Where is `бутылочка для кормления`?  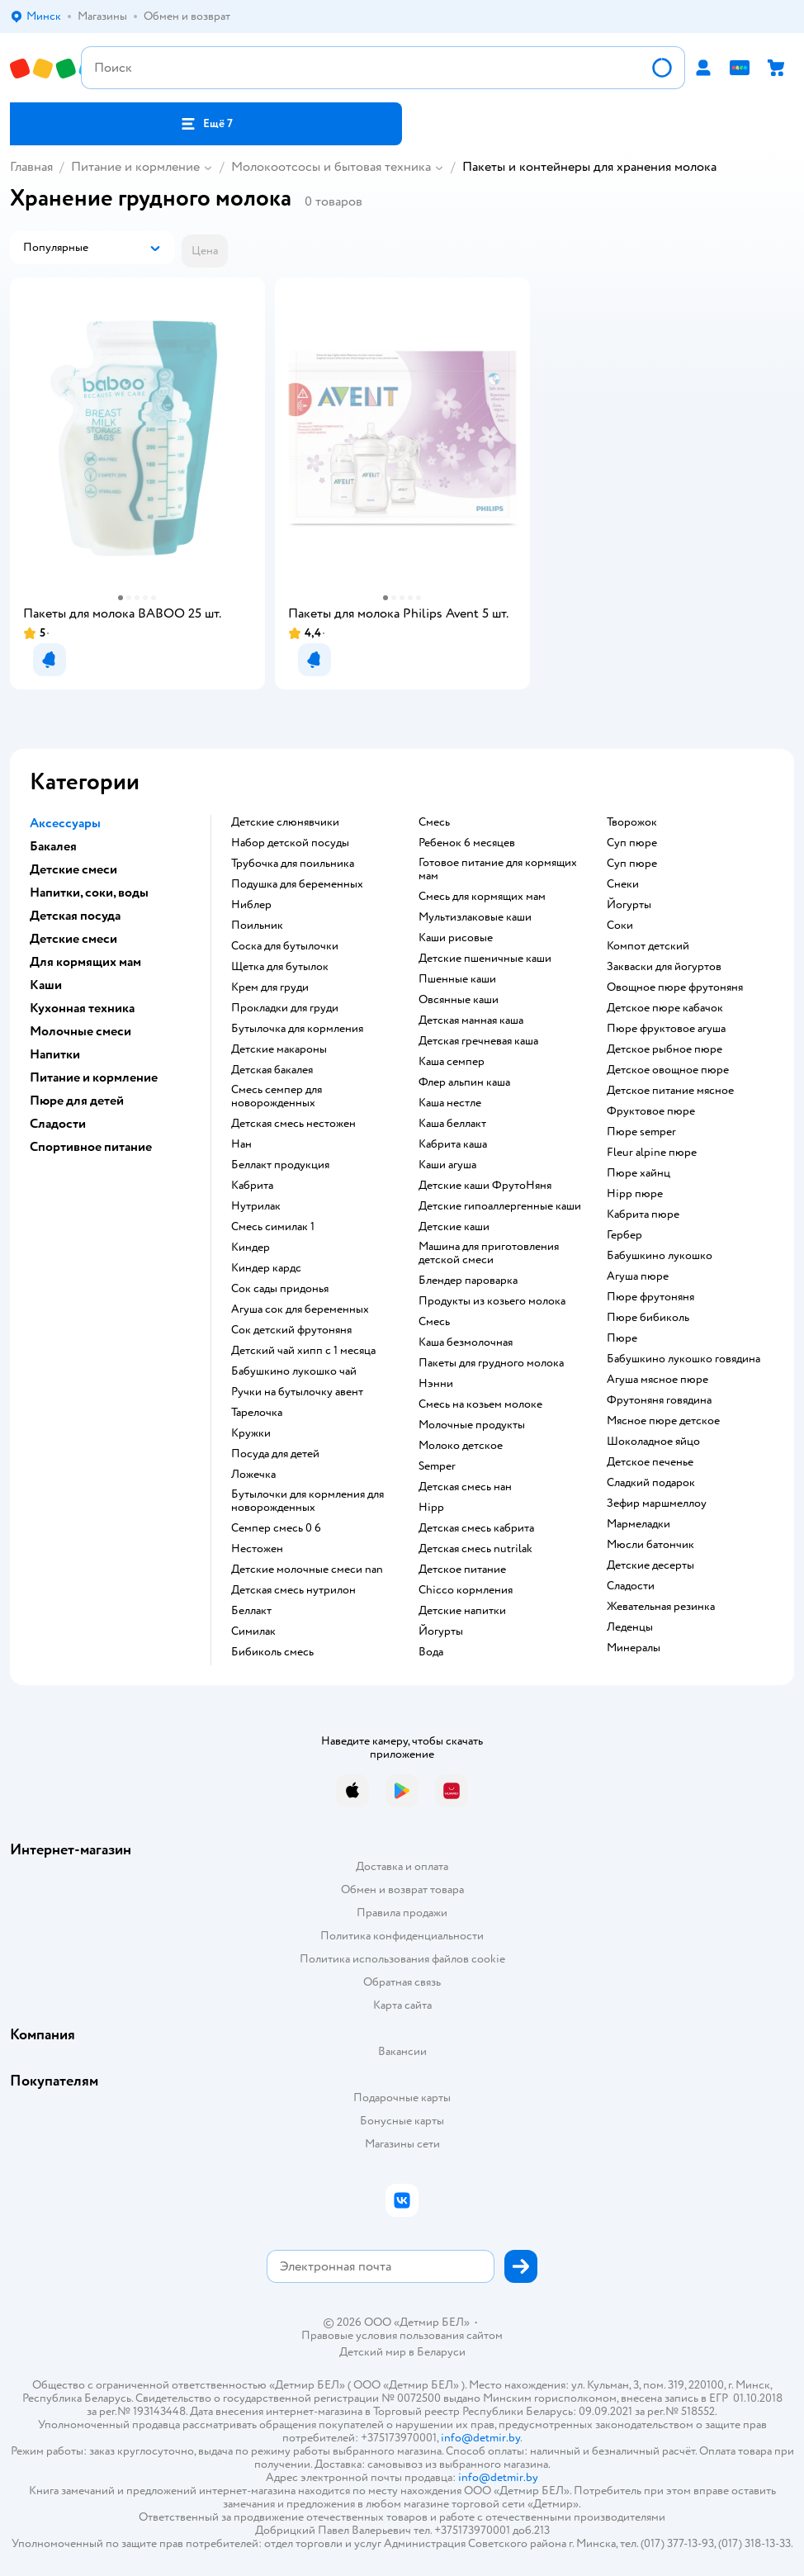 бутылочка для кормления is located at coordinates (297, 1028).